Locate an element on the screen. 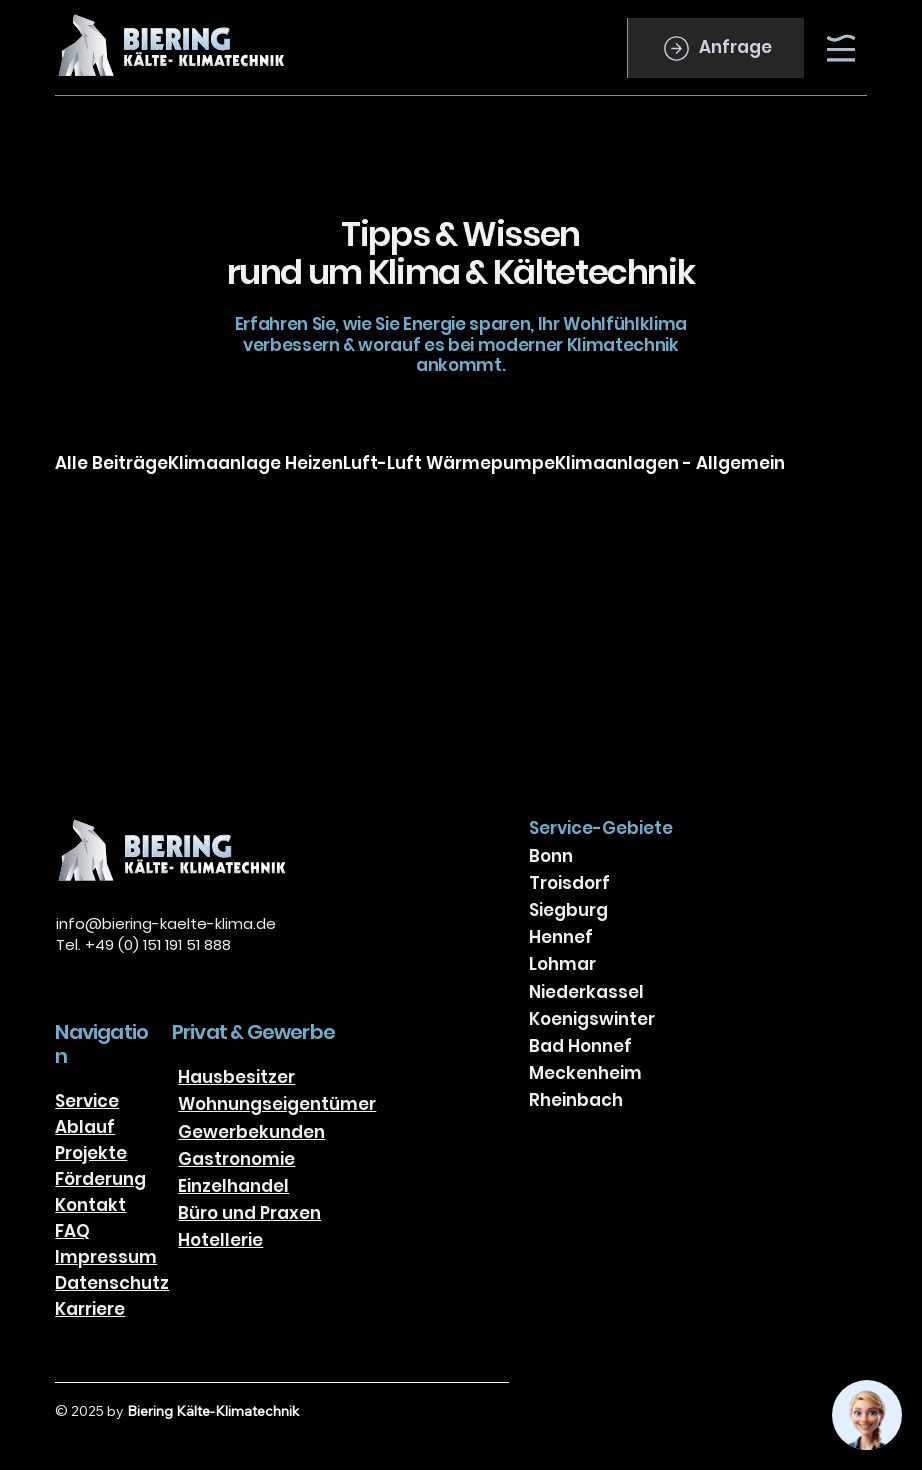 The width and height of the screenshot is (922, 1470). FAQ is located at coordinates (72, 1231).